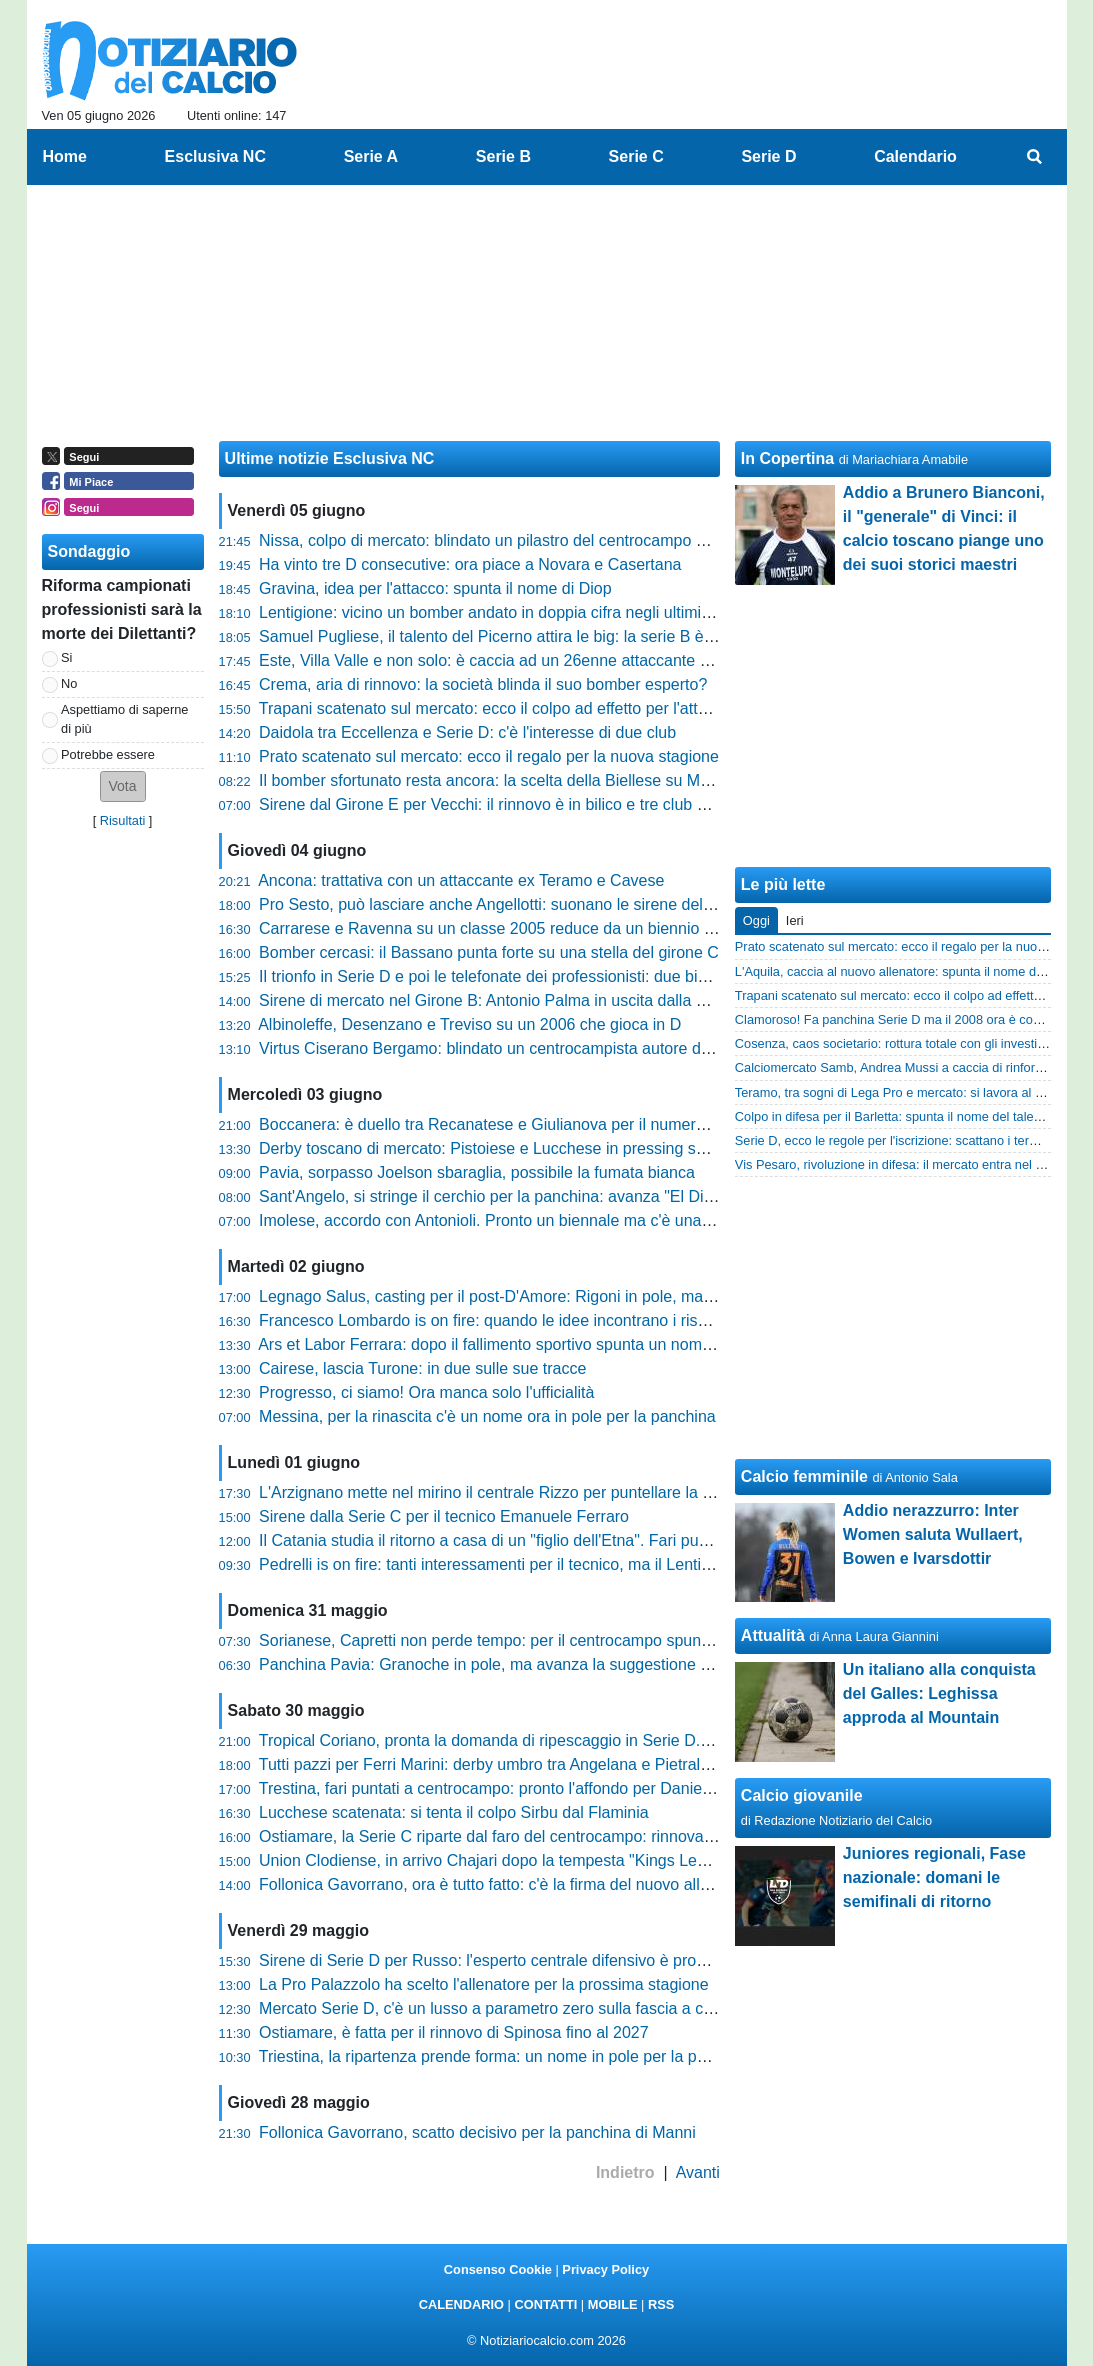 Image resolution: width=1093 pixels, height=2366 pixels. I want to click on Lentigione: vicino un bomber andato in doppia cifra negli ultimi due anni, so click(513, 612).